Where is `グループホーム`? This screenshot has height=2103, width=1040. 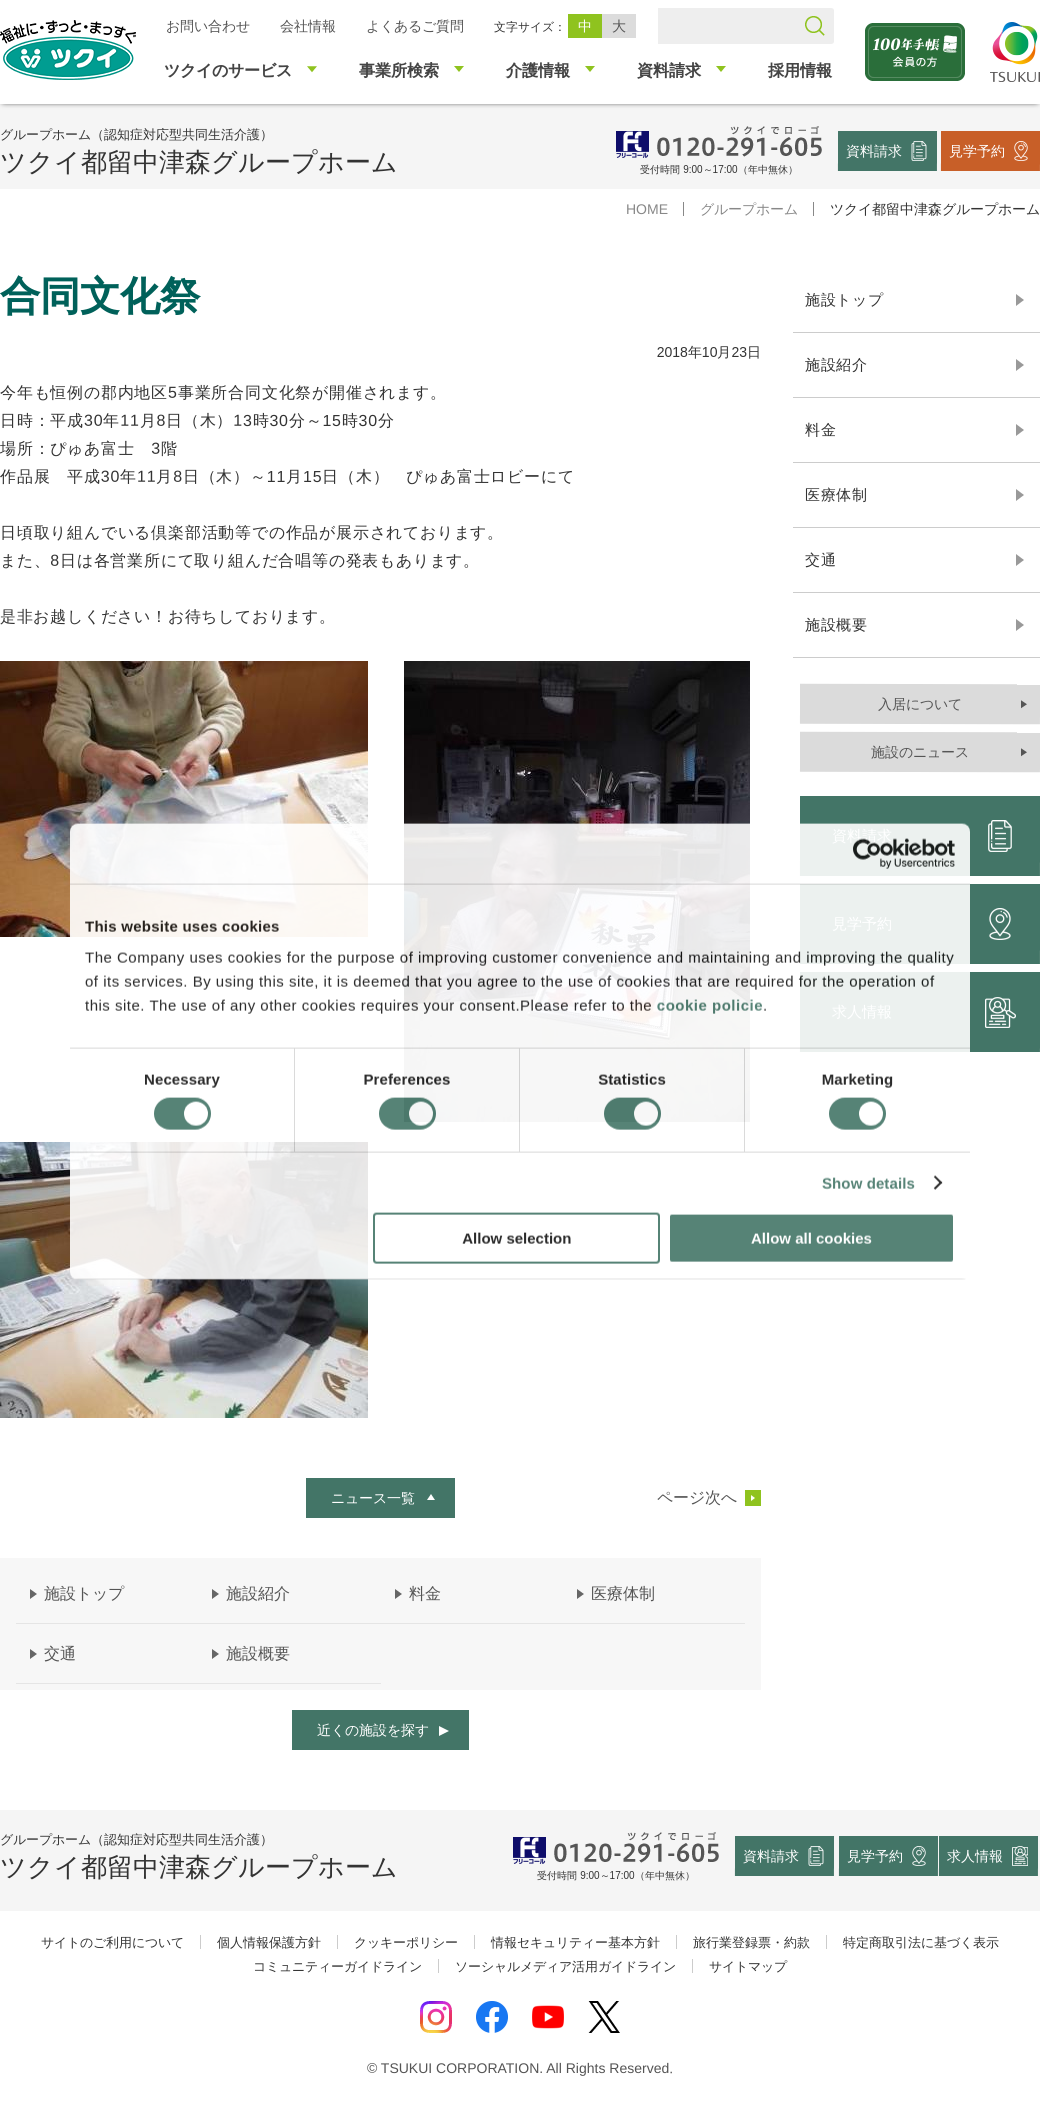 グループホーム is located at coordinates (749, 209).